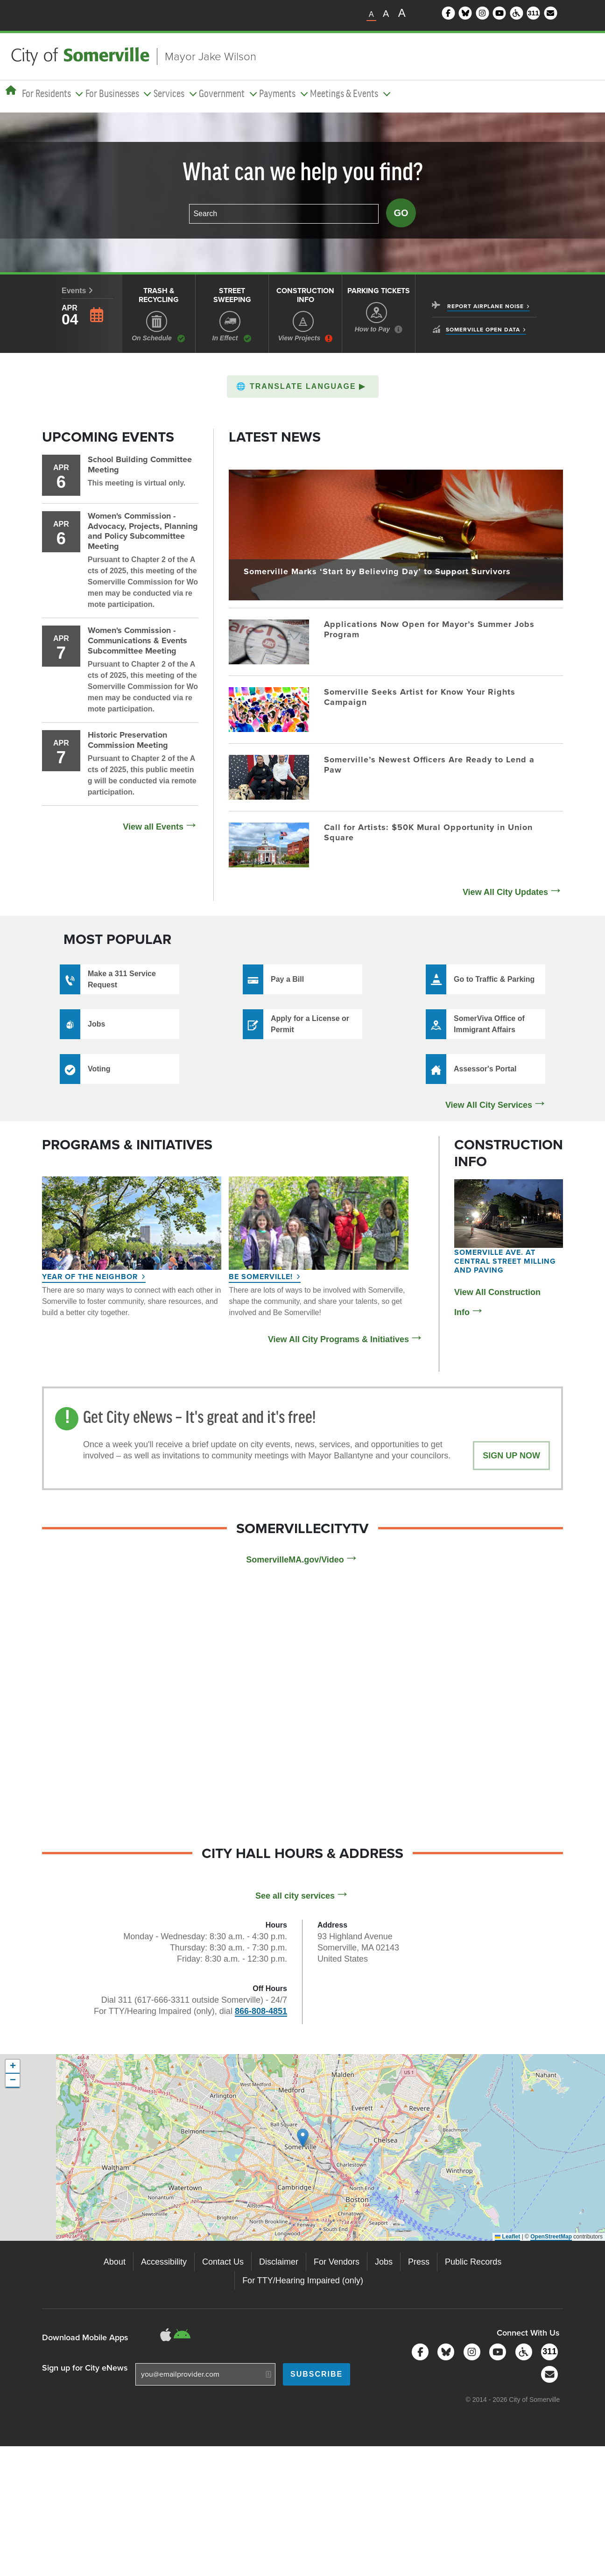 This screenshot has height=2576, width=605. I want to click on See all city services, so click(295, 1895).